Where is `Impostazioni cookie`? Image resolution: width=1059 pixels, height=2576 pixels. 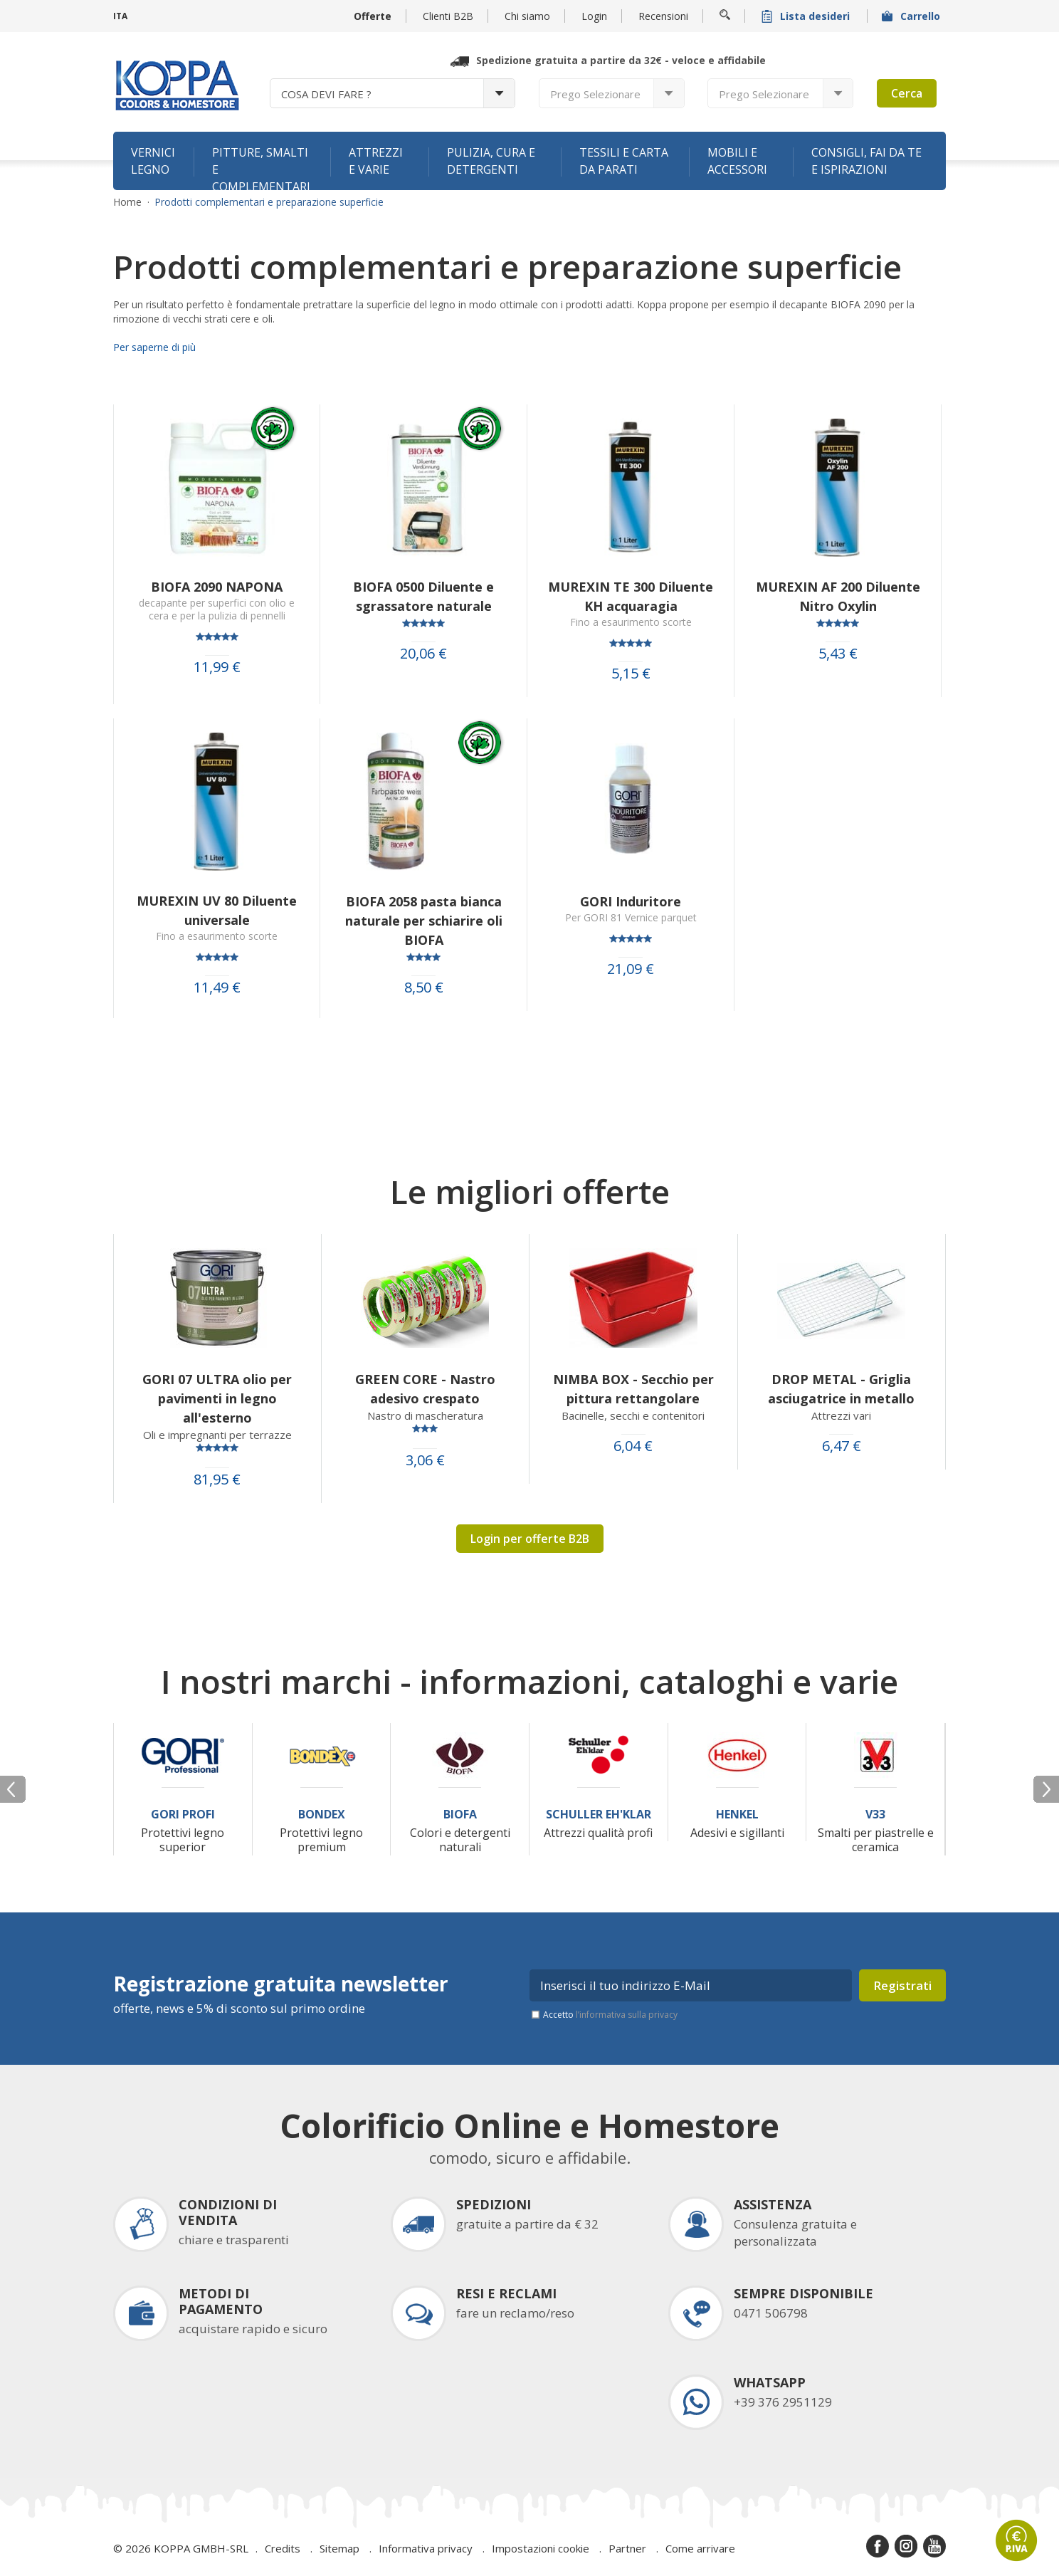 Impostazioni cookie is located at coordinates (540, 2548).